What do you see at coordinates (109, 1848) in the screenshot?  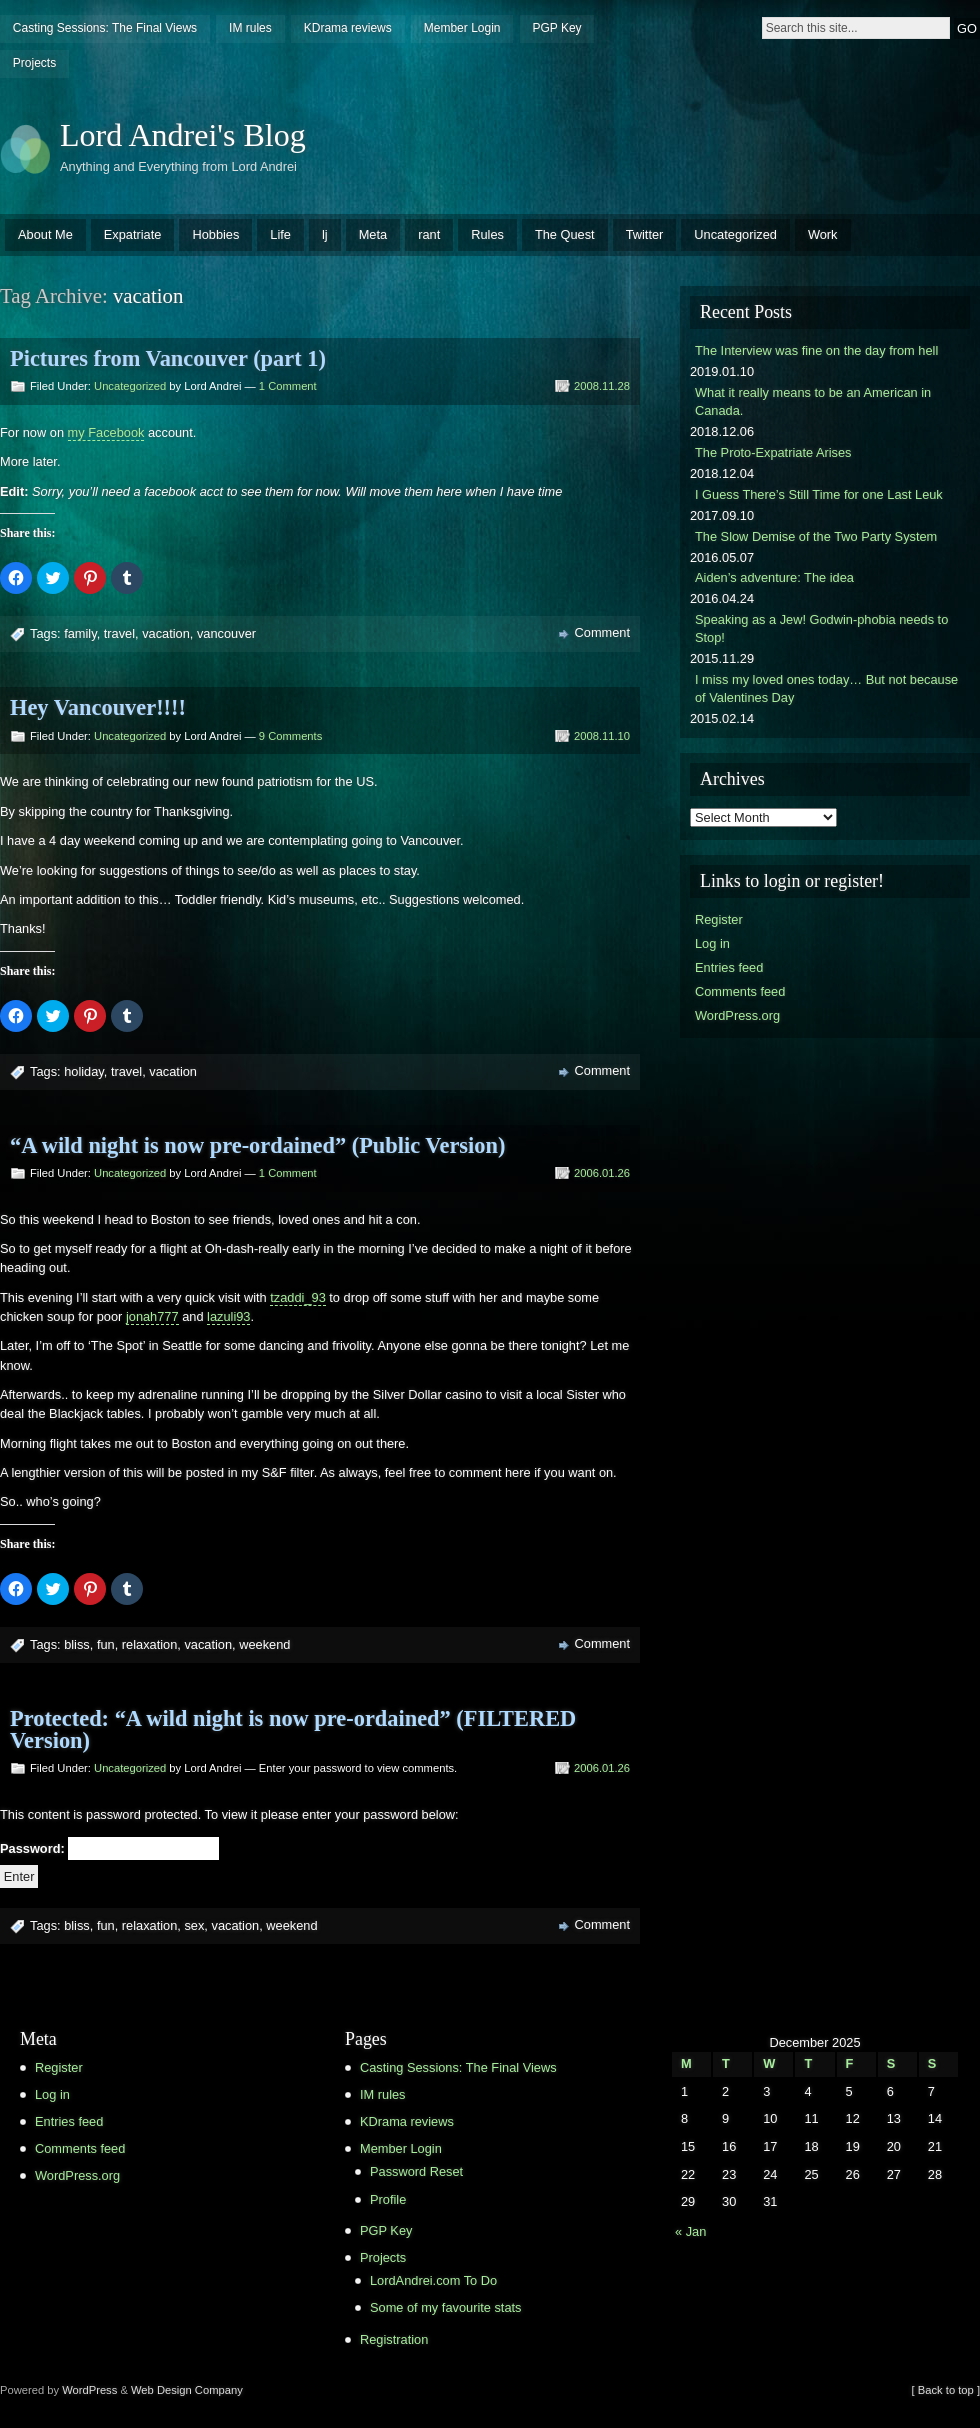 I see `Password:` at bounding box center [109, 1848].